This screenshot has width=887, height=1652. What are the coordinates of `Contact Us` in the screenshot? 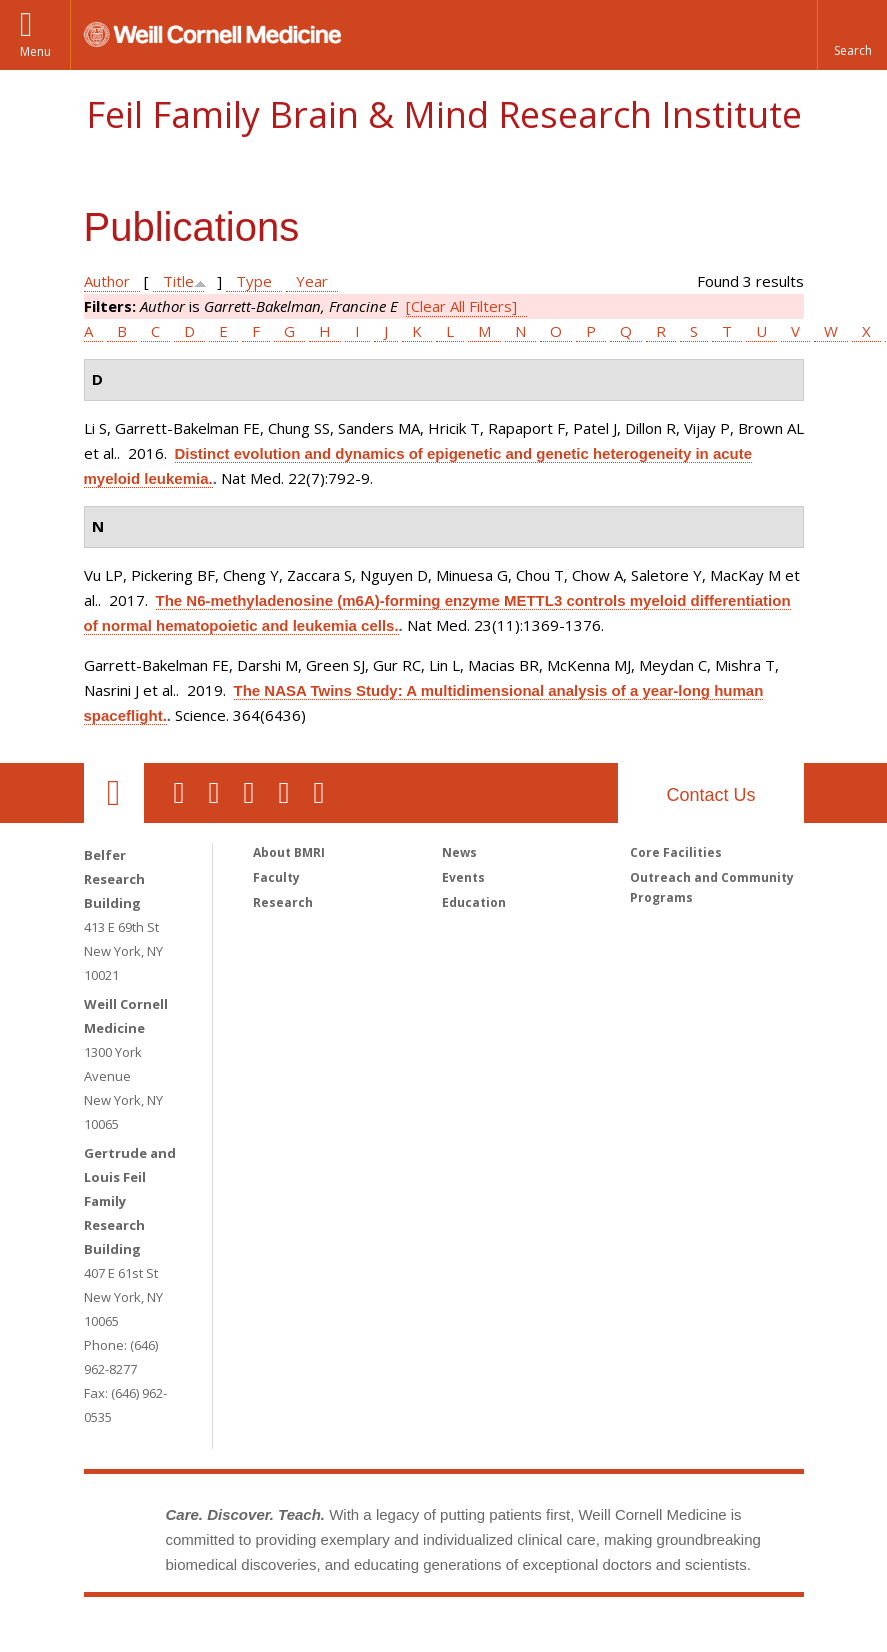 It's located at (710, 795).